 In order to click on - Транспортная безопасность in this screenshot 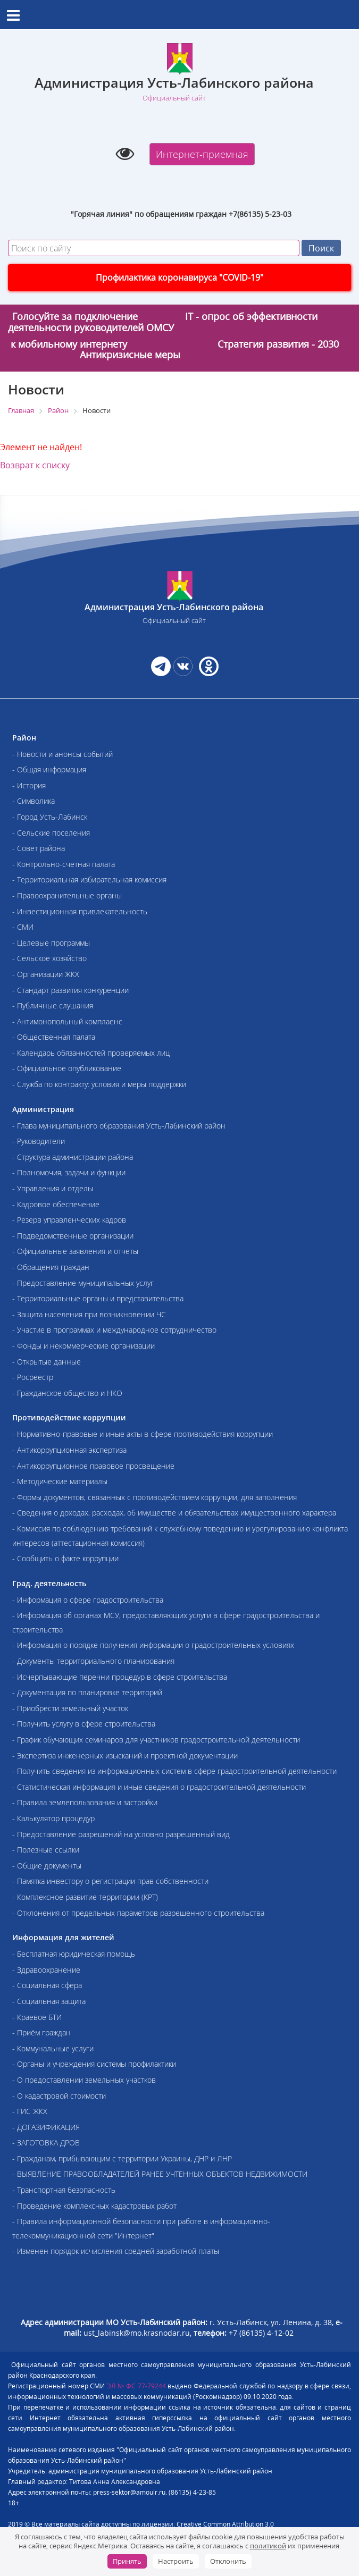, I will do `click(63, 2190)`.